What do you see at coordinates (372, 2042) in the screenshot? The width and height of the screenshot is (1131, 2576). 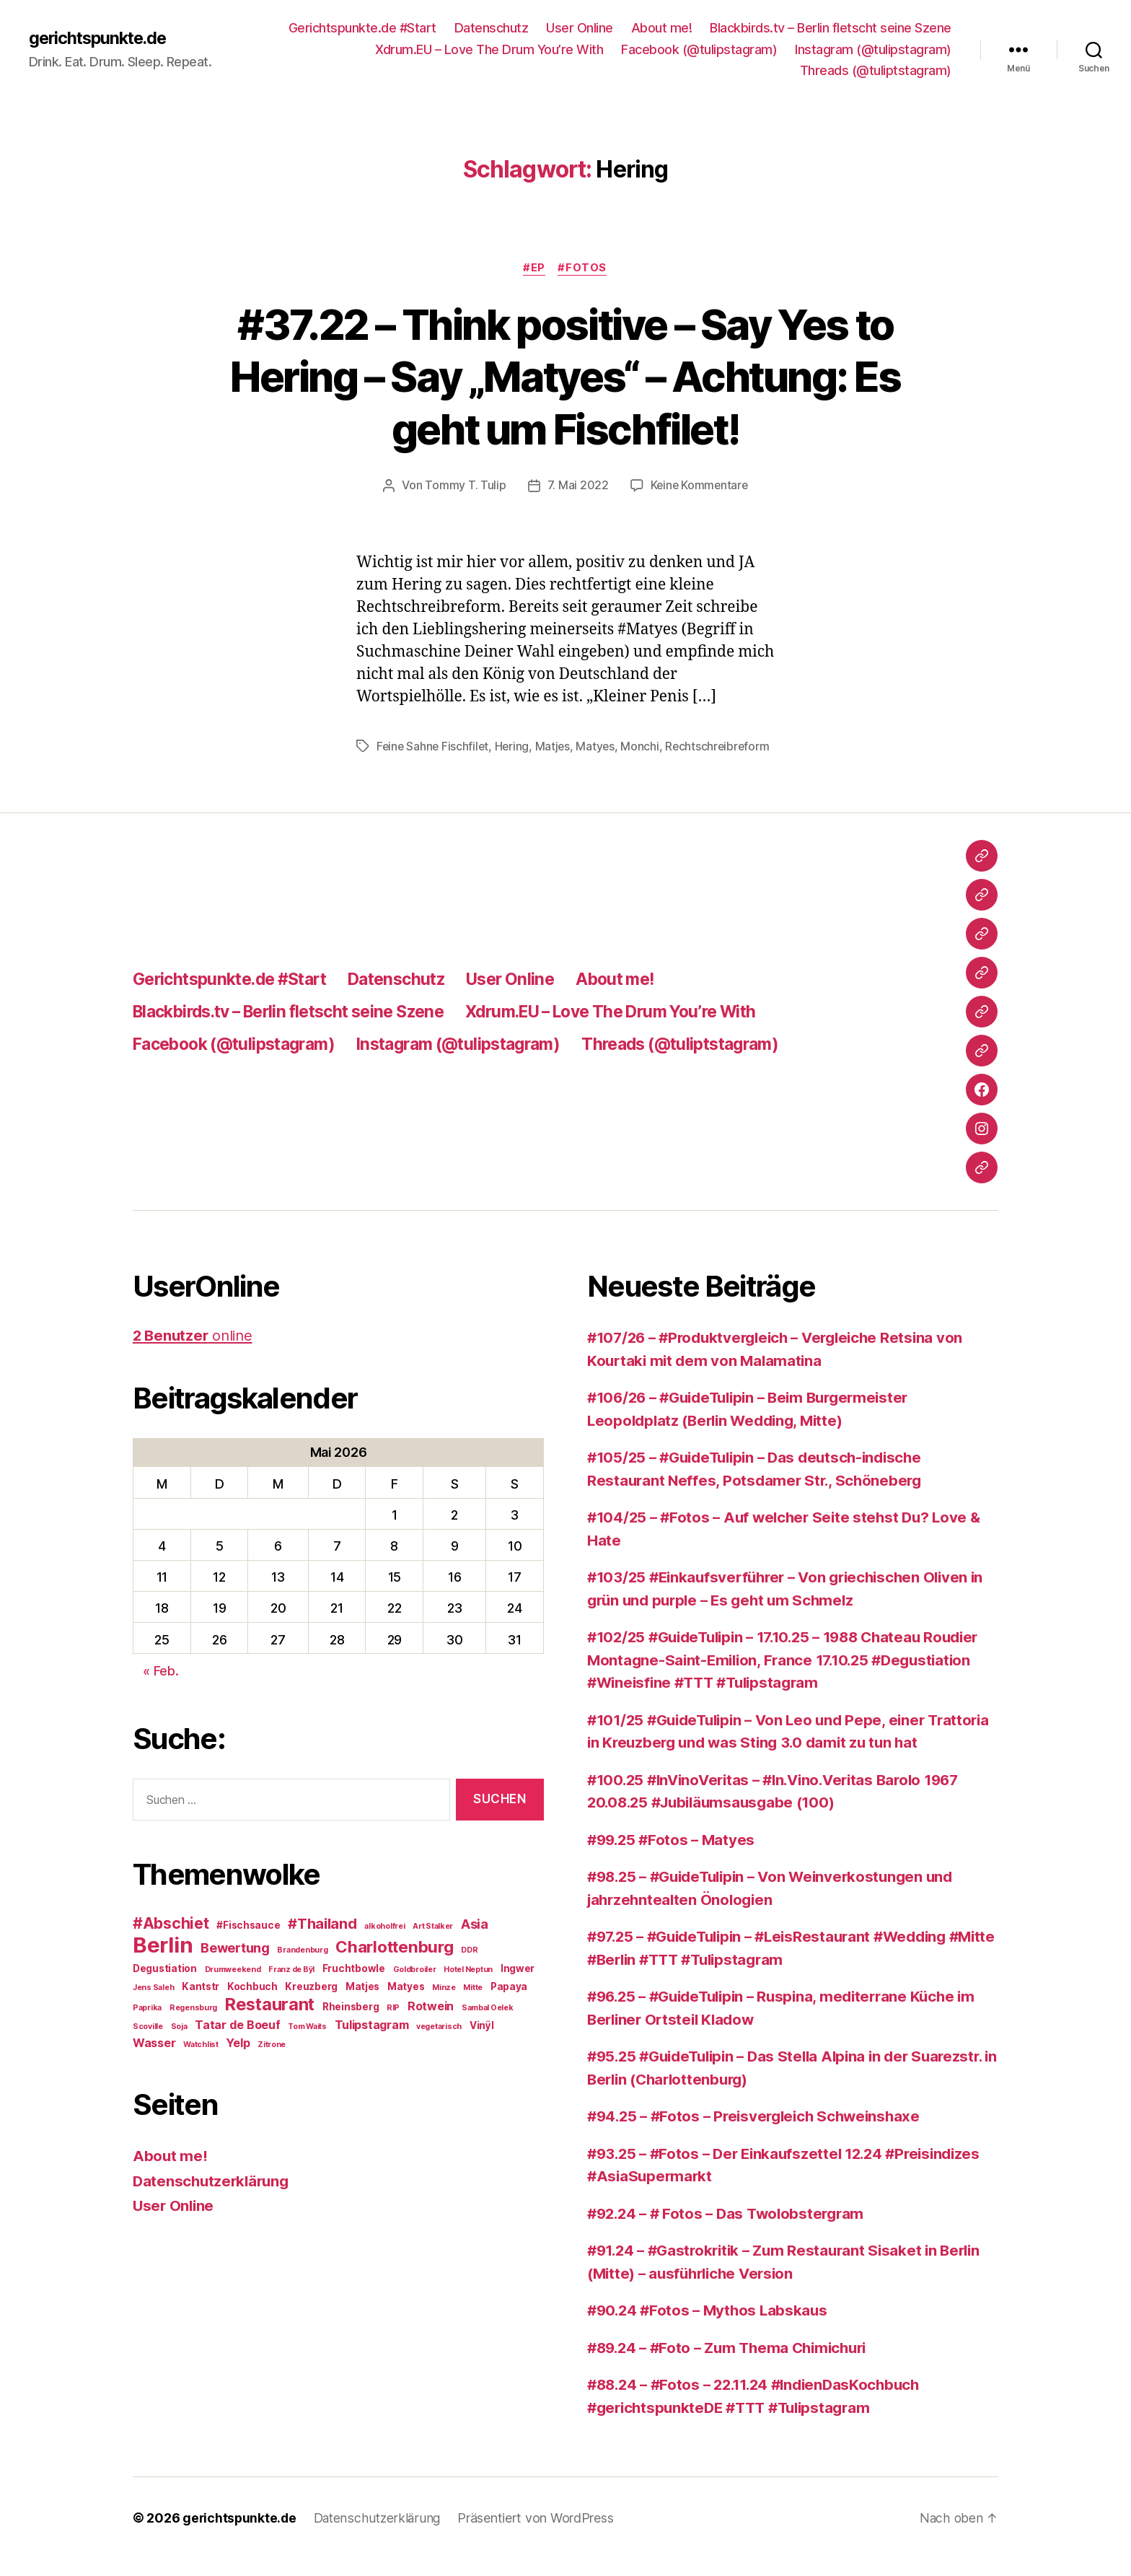 I see `Tulipstagram [Tulipstagram (4 Einträge)]` at bounding box center [372, 2042].